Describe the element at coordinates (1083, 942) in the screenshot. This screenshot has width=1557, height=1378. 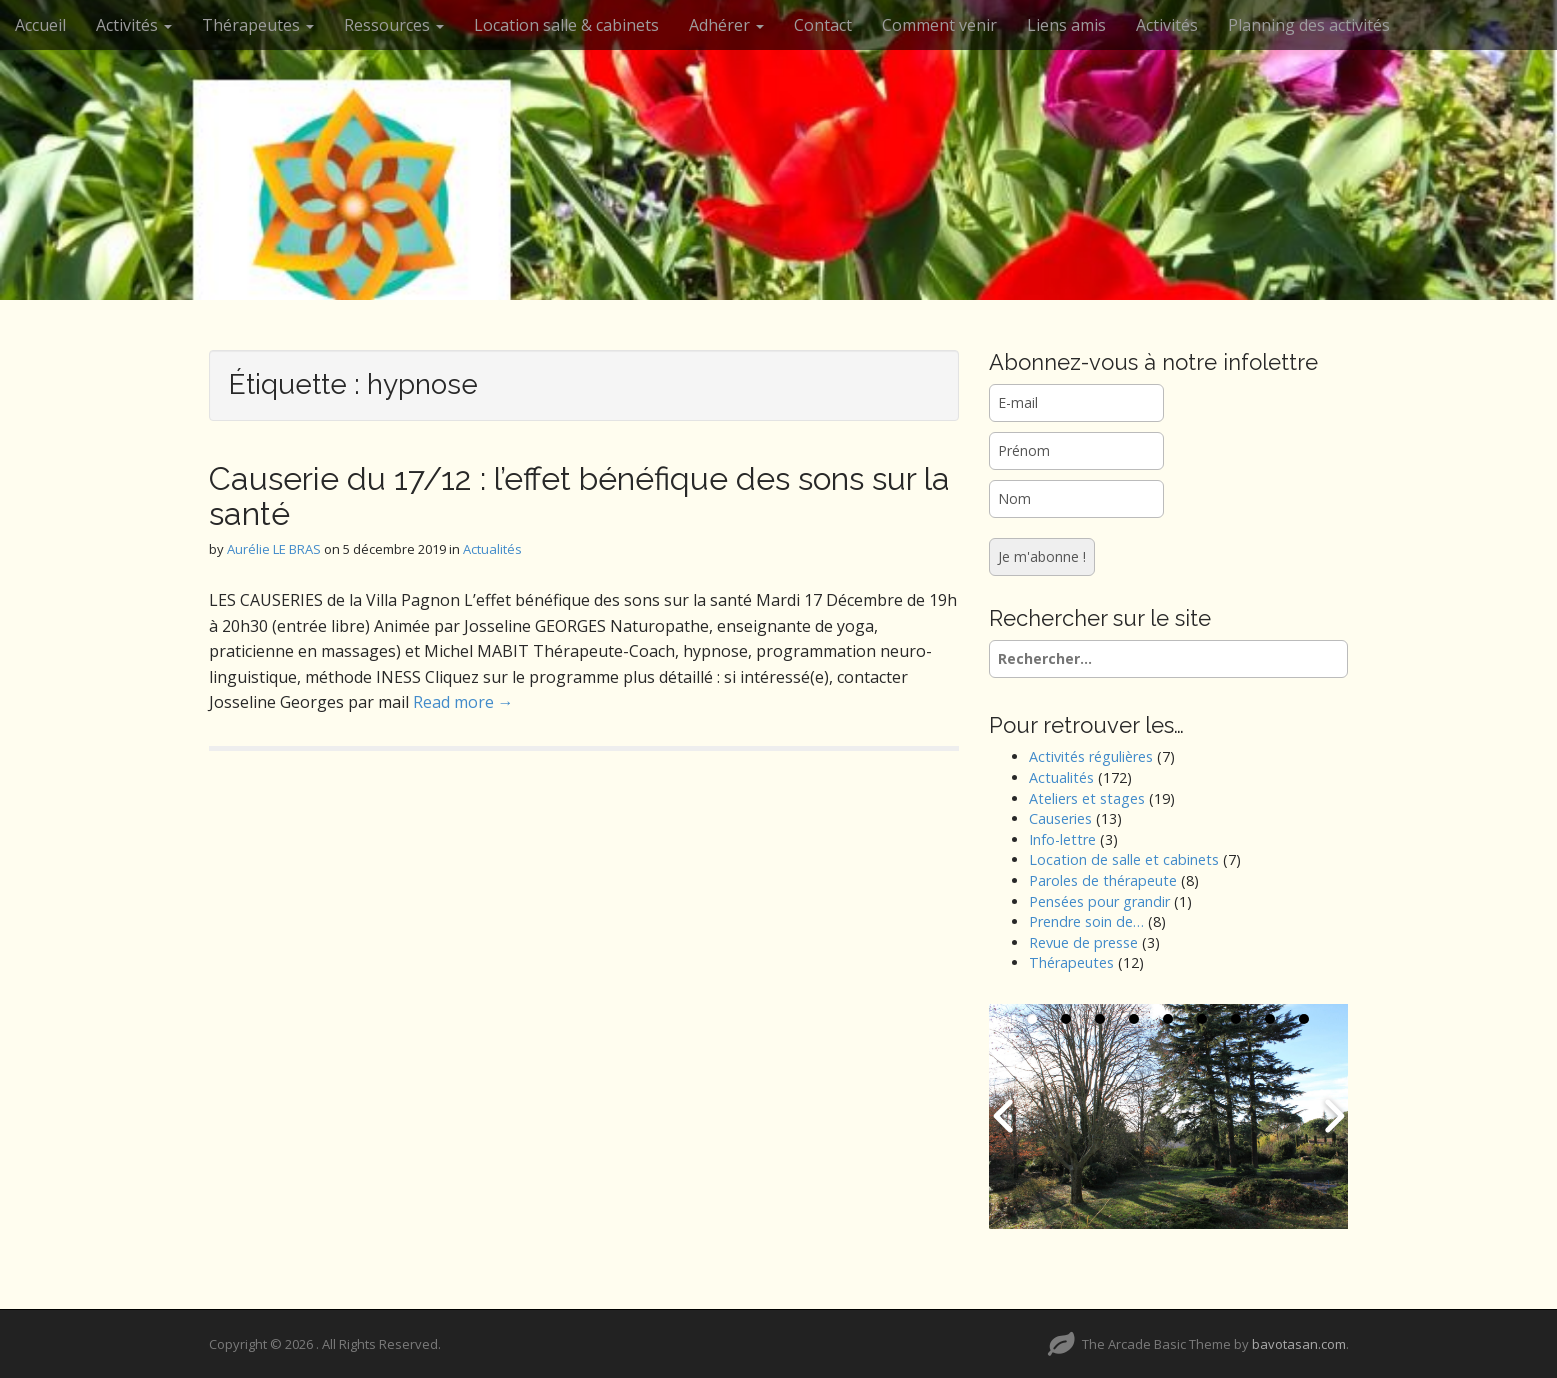
I see `Revue de presse` at that location.